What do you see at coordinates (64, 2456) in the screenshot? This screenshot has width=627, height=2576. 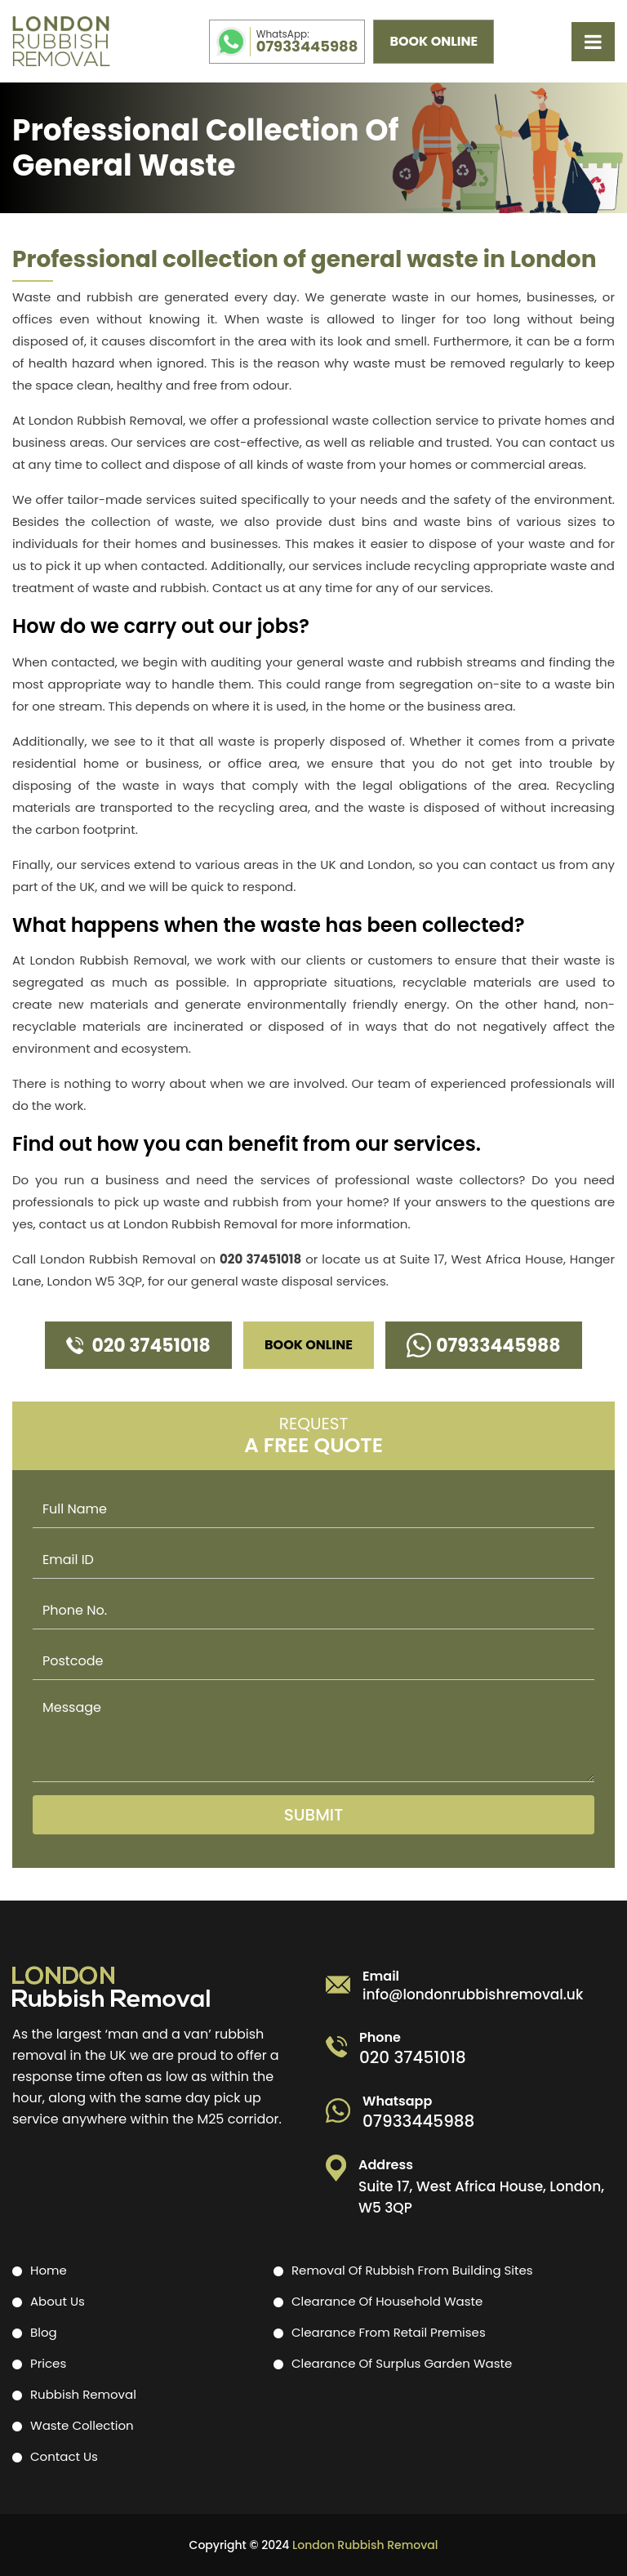 I see `Contact Us` at bounding box center [64, 2456].